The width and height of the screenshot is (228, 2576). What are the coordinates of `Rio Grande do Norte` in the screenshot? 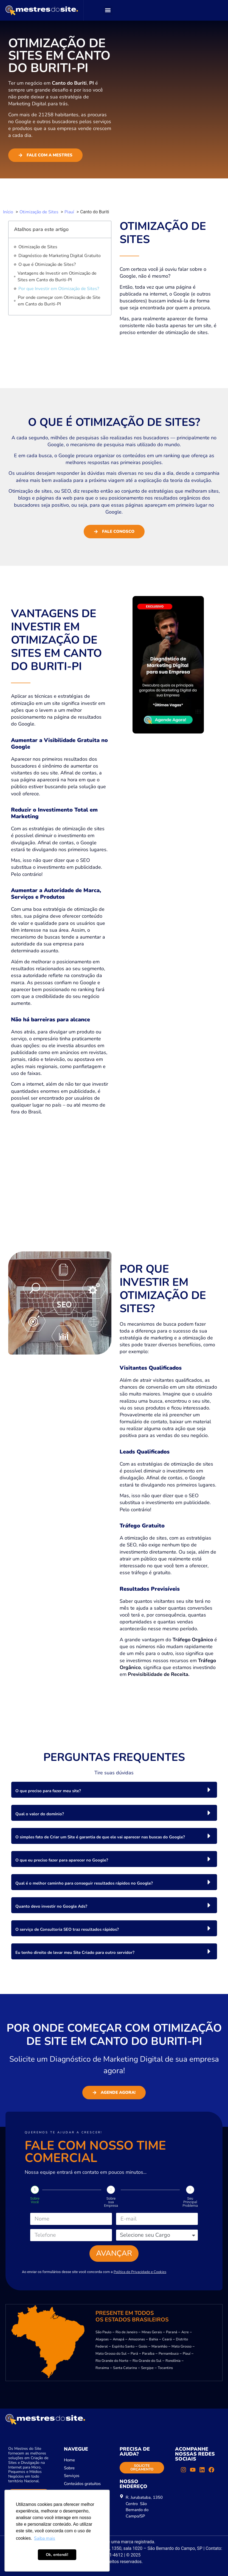 It's located at (111, 2360).